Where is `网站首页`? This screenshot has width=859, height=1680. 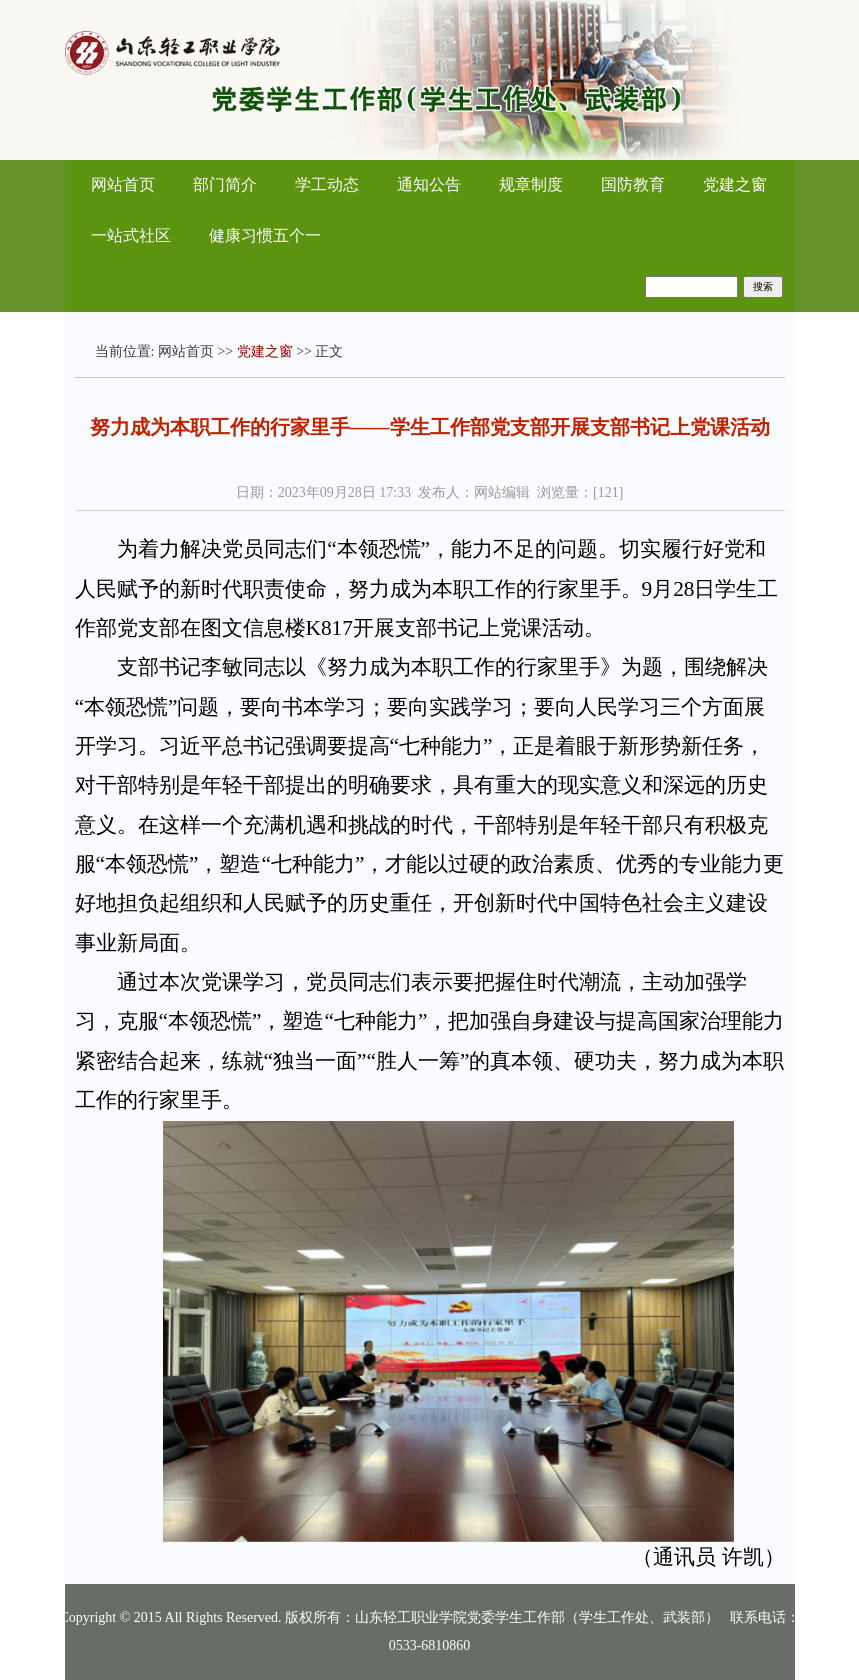 网站首页 is located at coordinates (123, 184).